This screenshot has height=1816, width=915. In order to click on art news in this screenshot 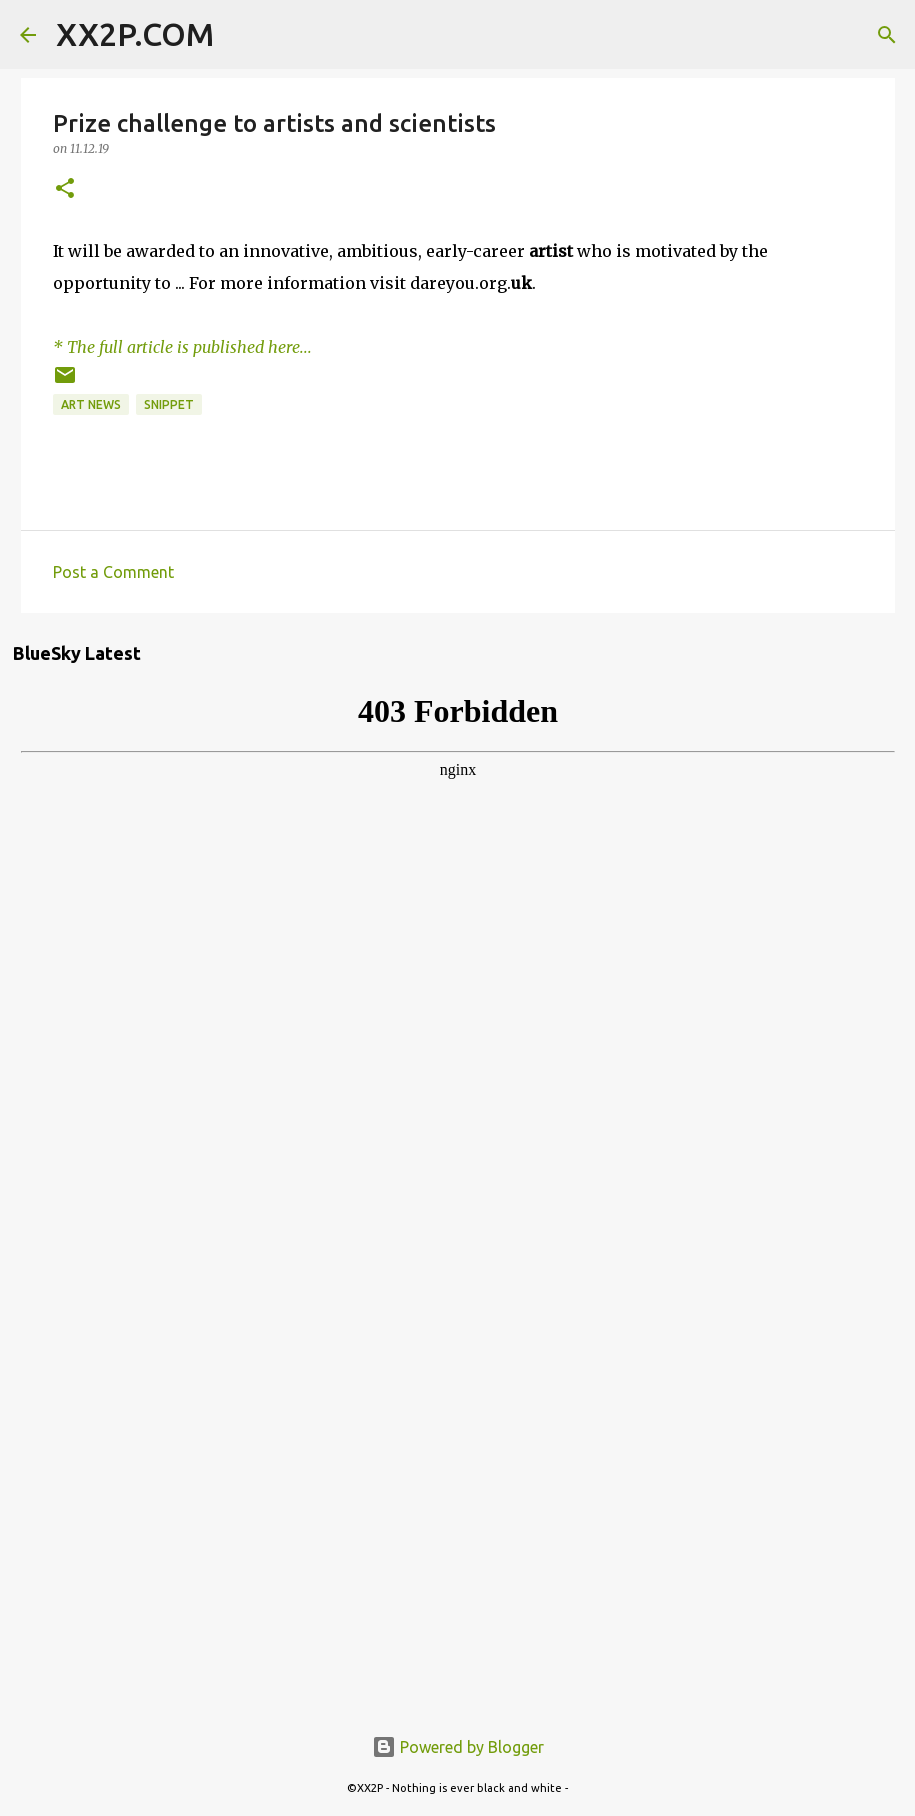, I will do `click(91, 404)`.